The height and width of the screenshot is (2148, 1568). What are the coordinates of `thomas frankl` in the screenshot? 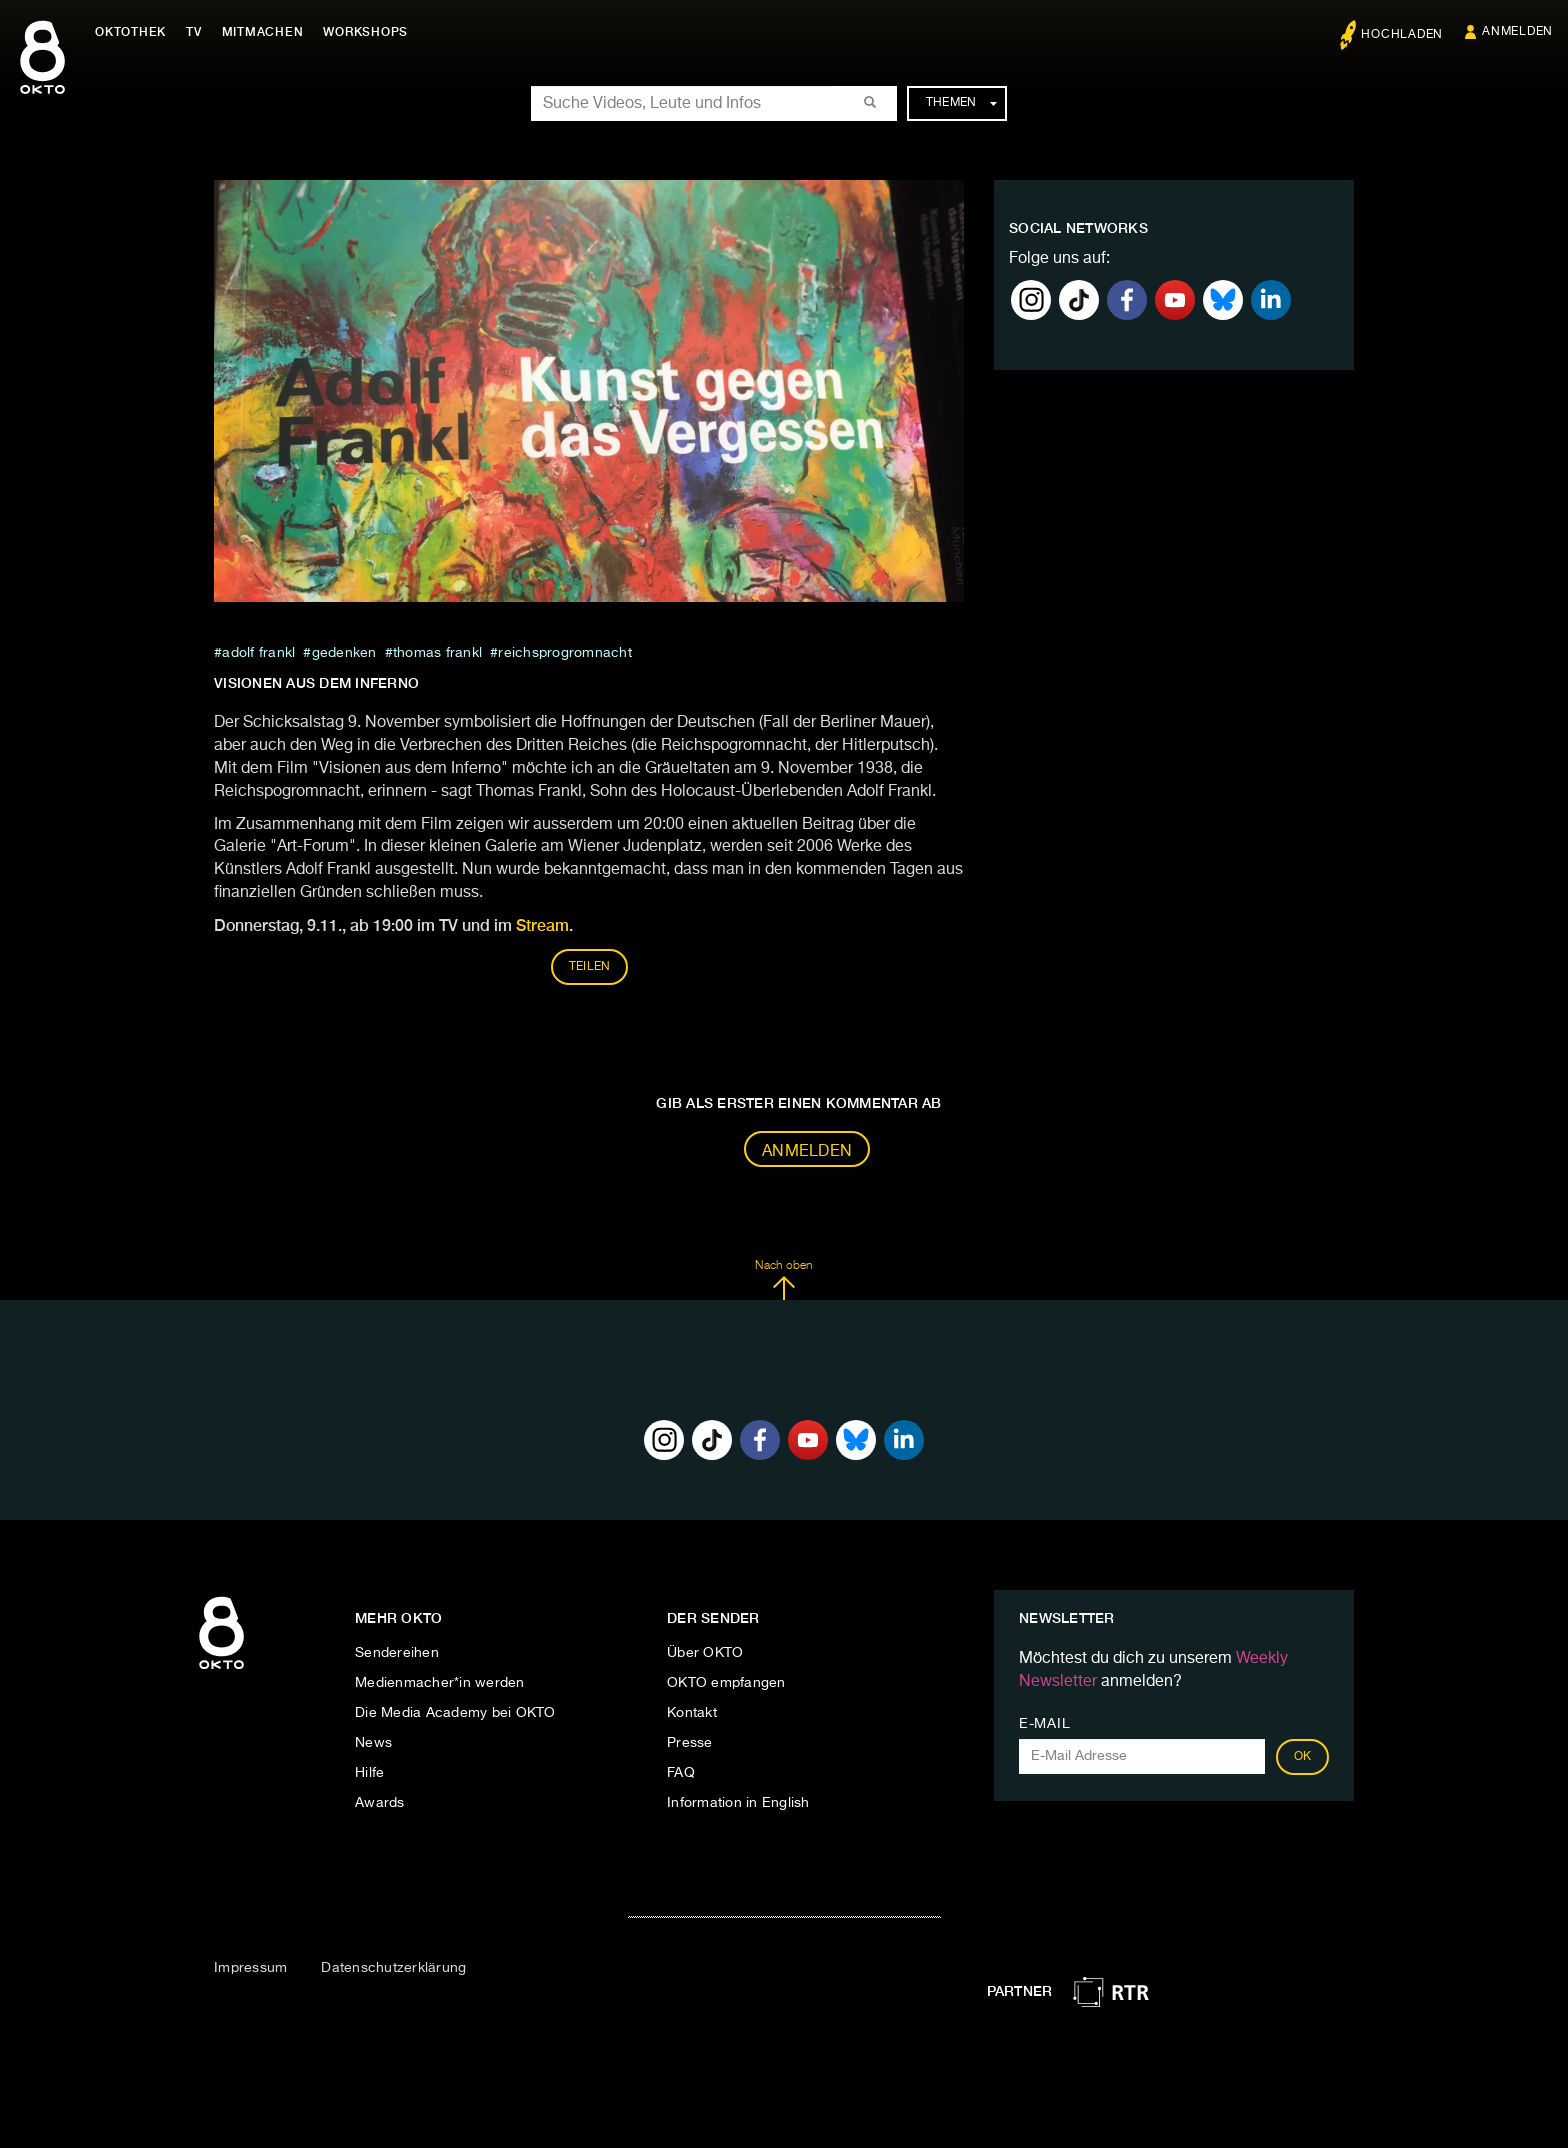 It's located at (437, 653).